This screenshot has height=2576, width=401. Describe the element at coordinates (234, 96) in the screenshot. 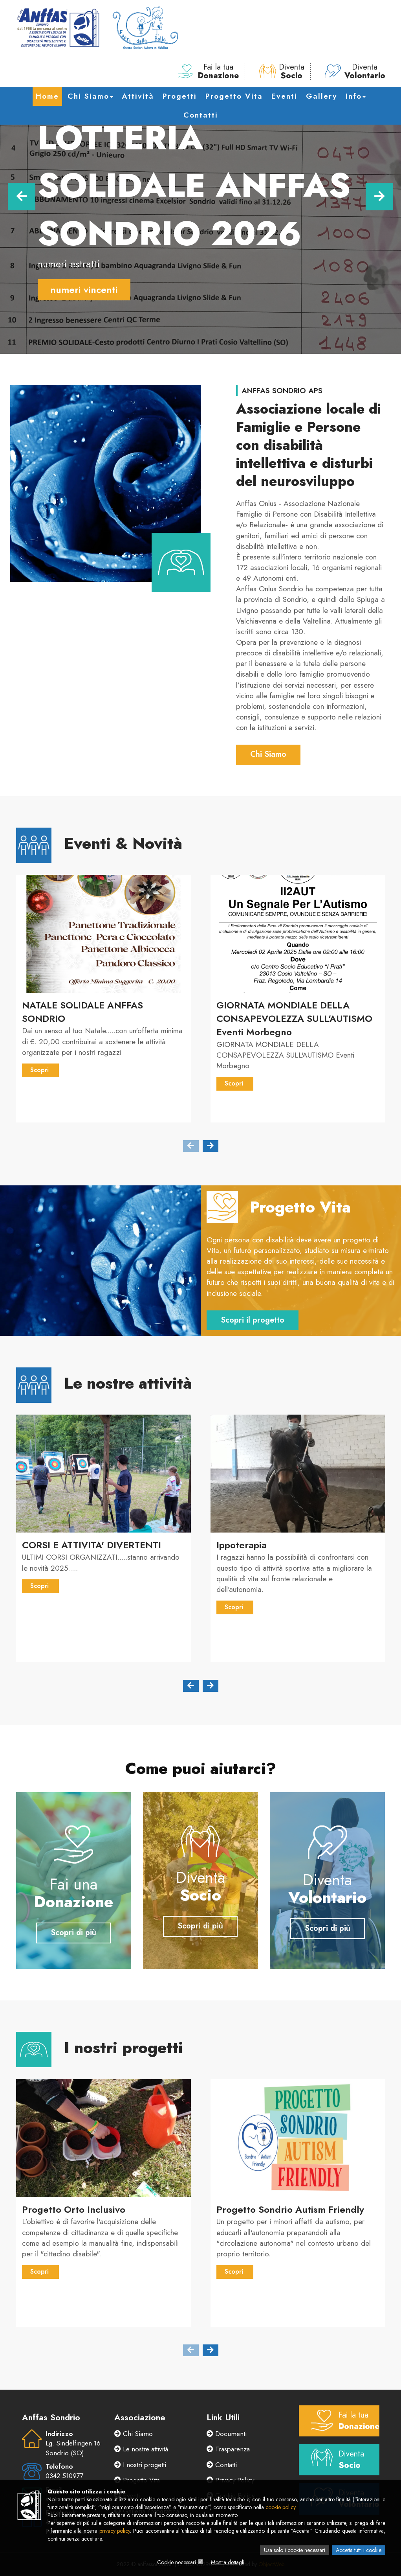

I see `Progetto Vita` at that location.